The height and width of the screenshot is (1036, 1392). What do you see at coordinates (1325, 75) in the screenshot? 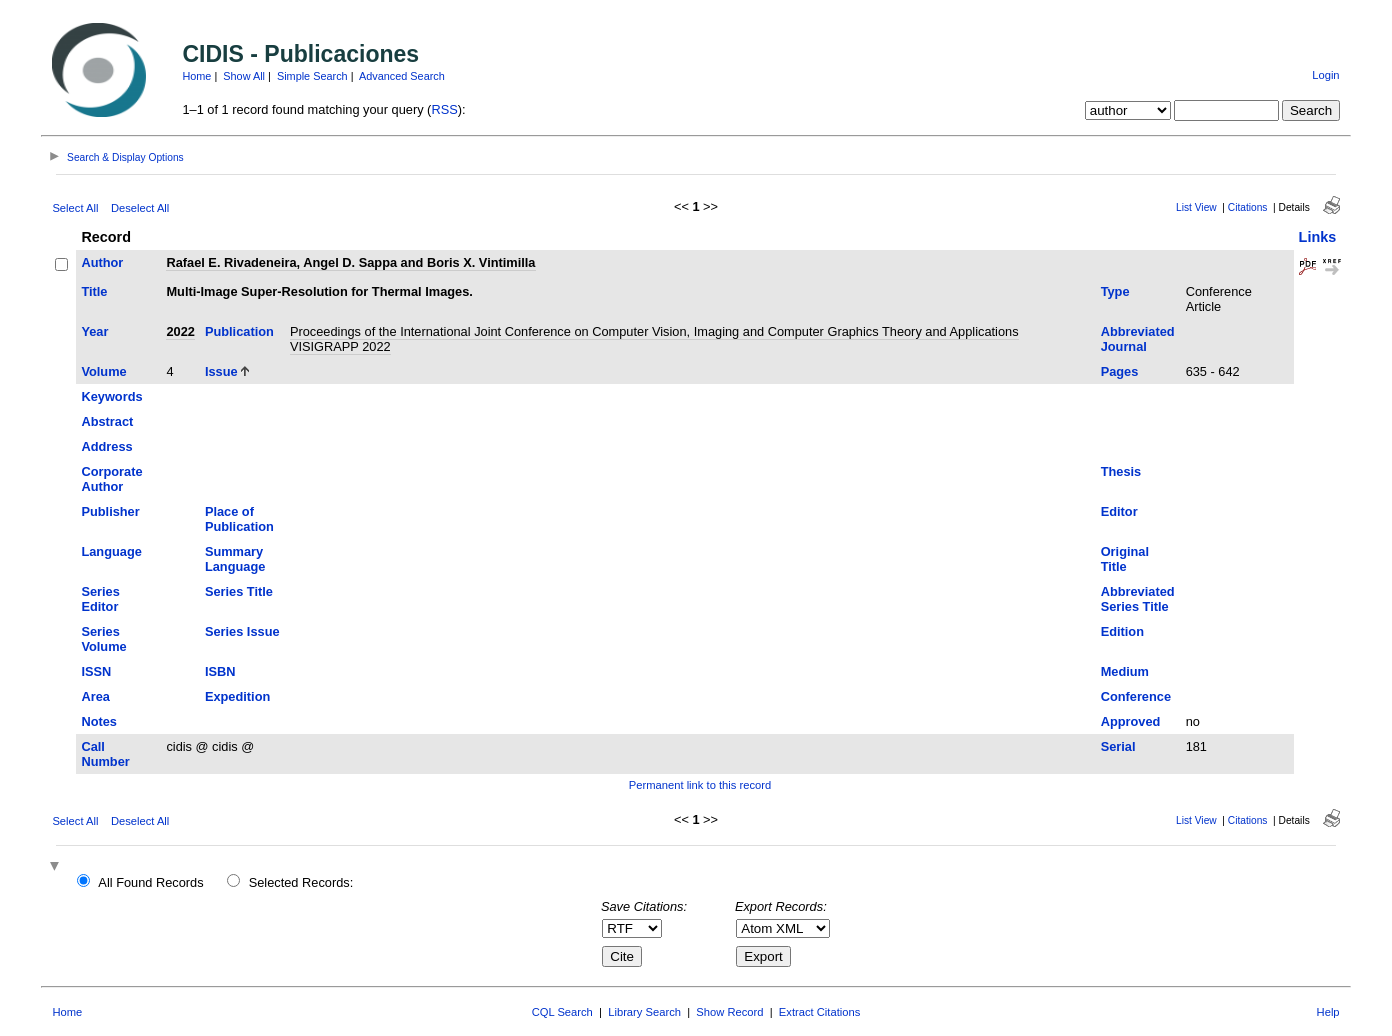
I see `Login` at bounding box center [1325, 75].